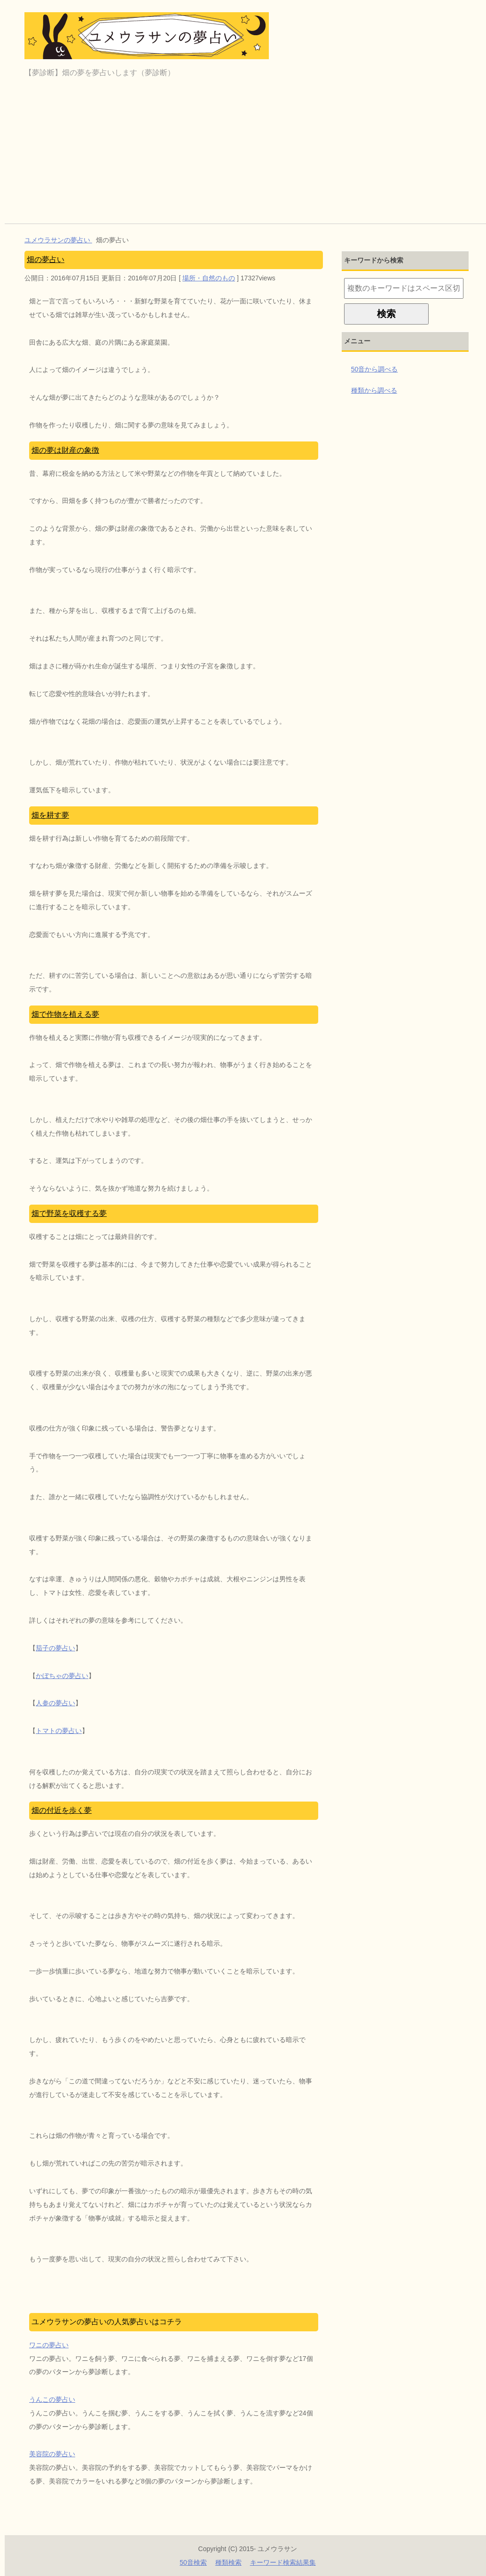  I want to click on うんこの夢占い, so click(52, 2399).